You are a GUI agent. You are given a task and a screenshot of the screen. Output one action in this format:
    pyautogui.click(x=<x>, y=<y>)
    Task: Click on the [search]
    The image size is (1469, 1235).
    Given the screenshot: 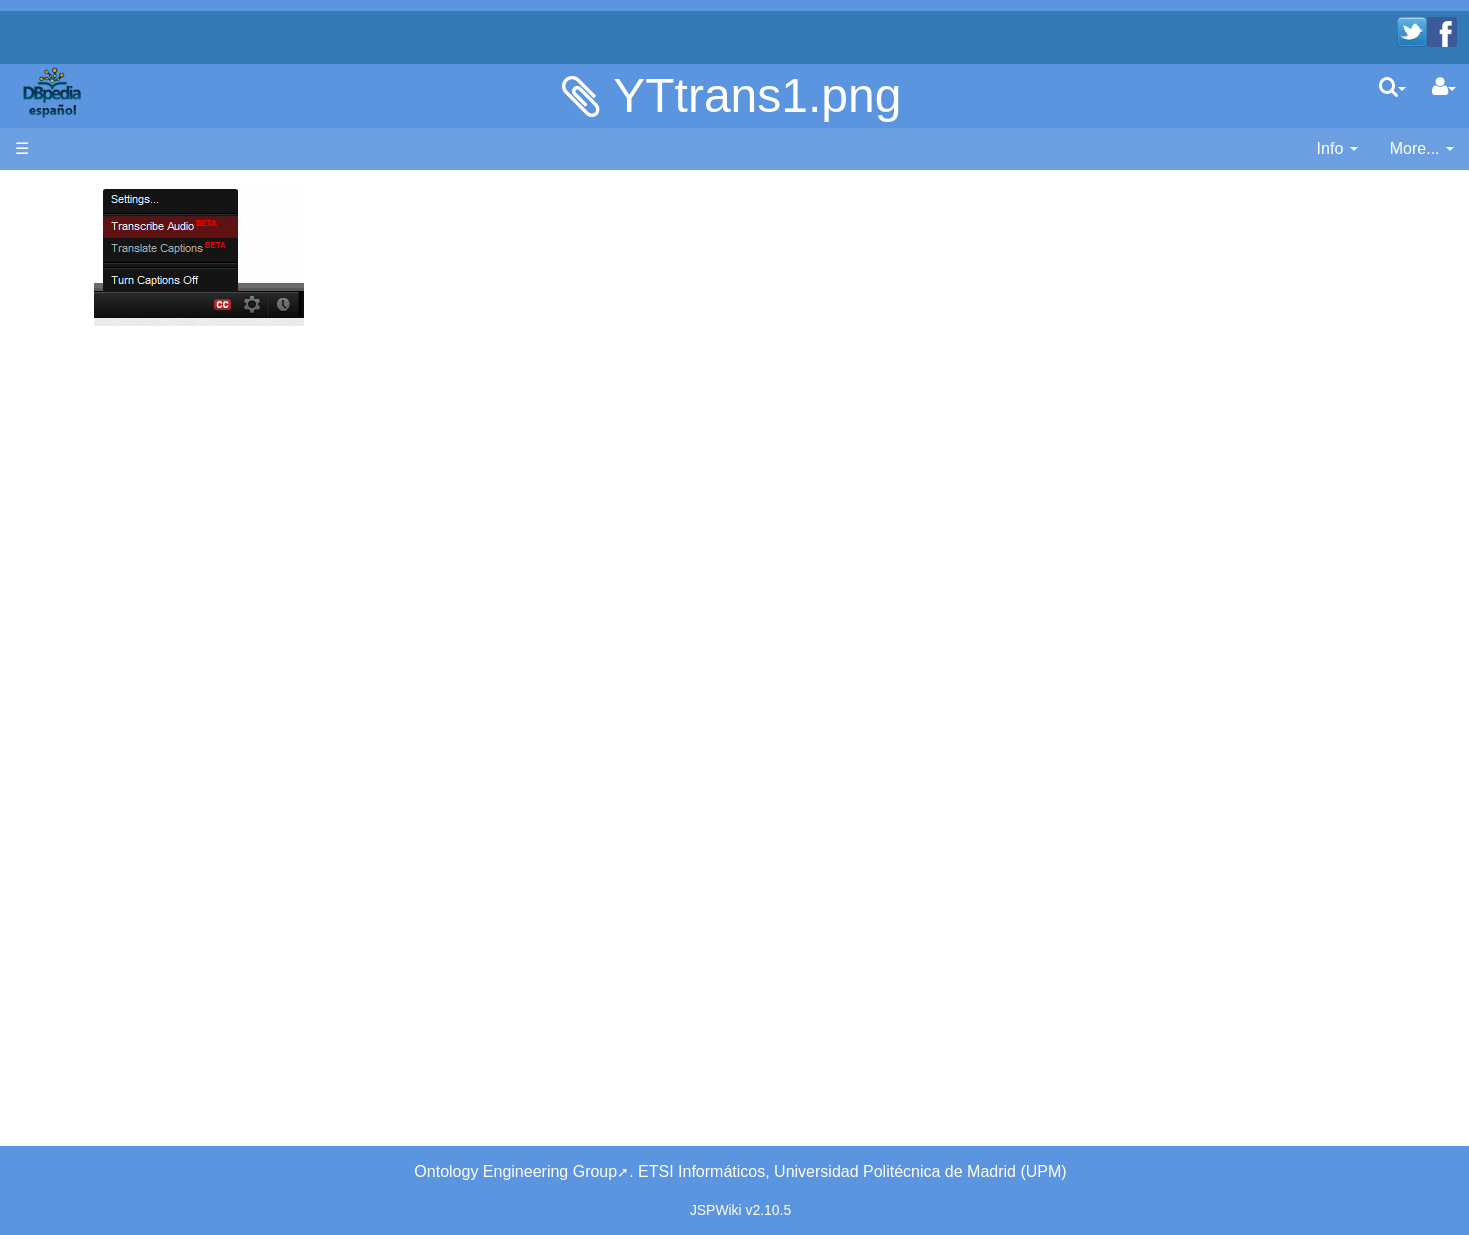 What is the action you would take?
    pyautogui.click(x=1392, y=87)
    